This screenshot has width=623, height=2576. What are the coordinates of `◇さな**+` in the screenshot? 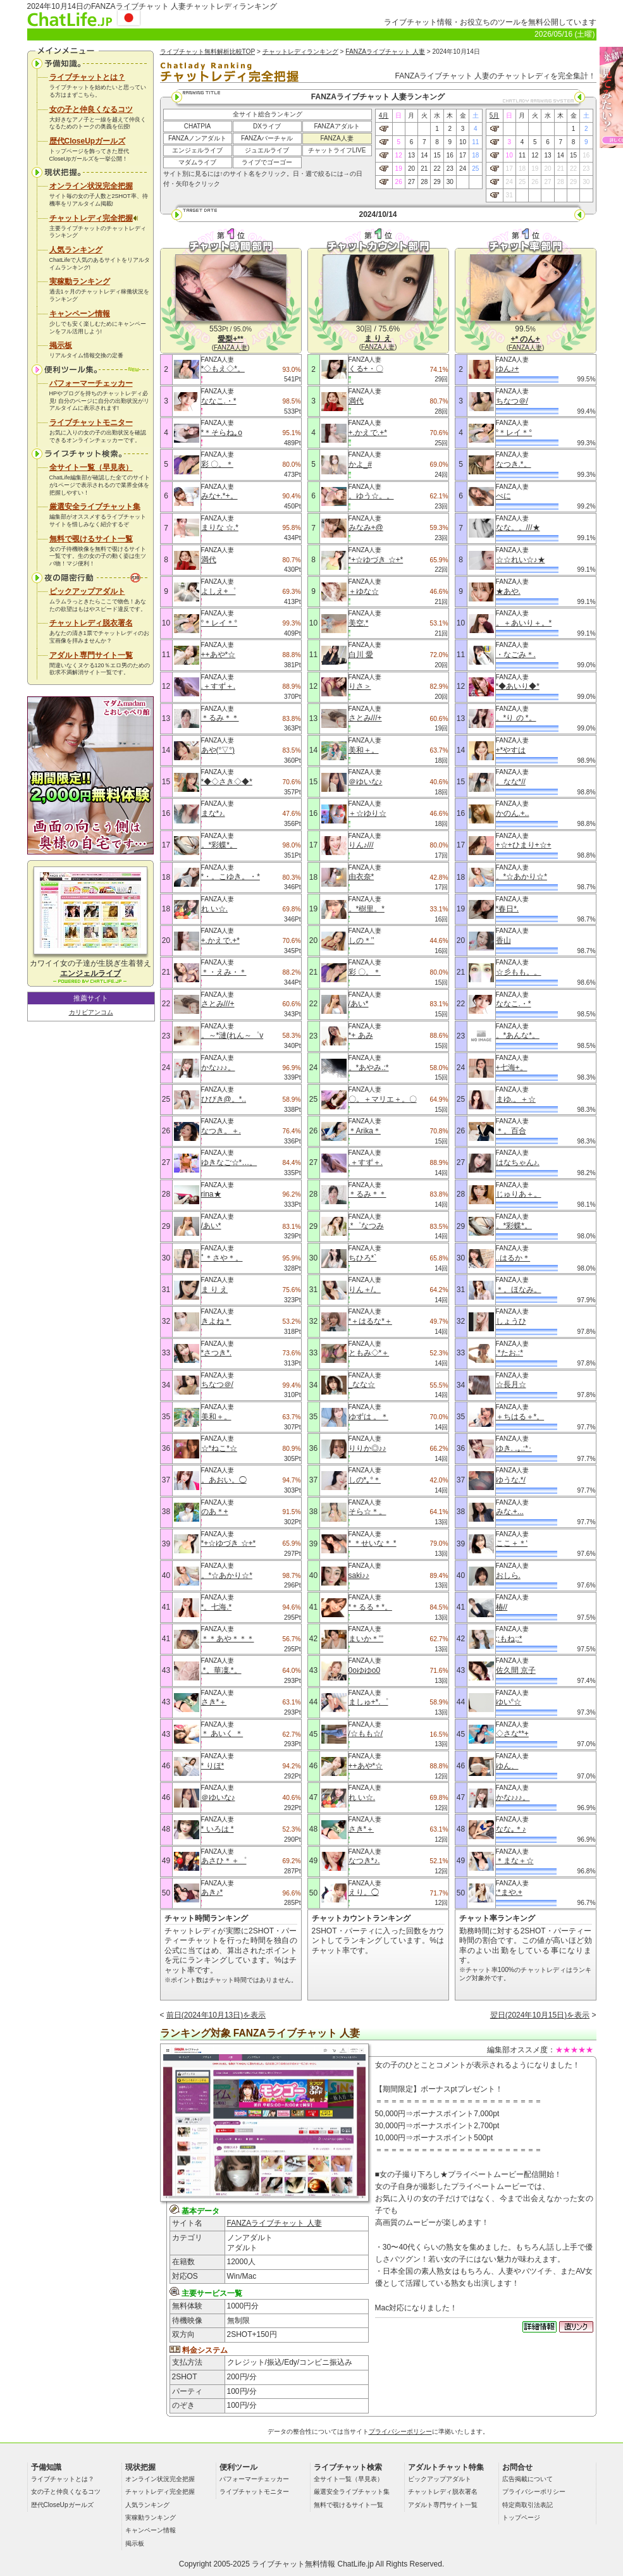 It's located at (512, 1733).